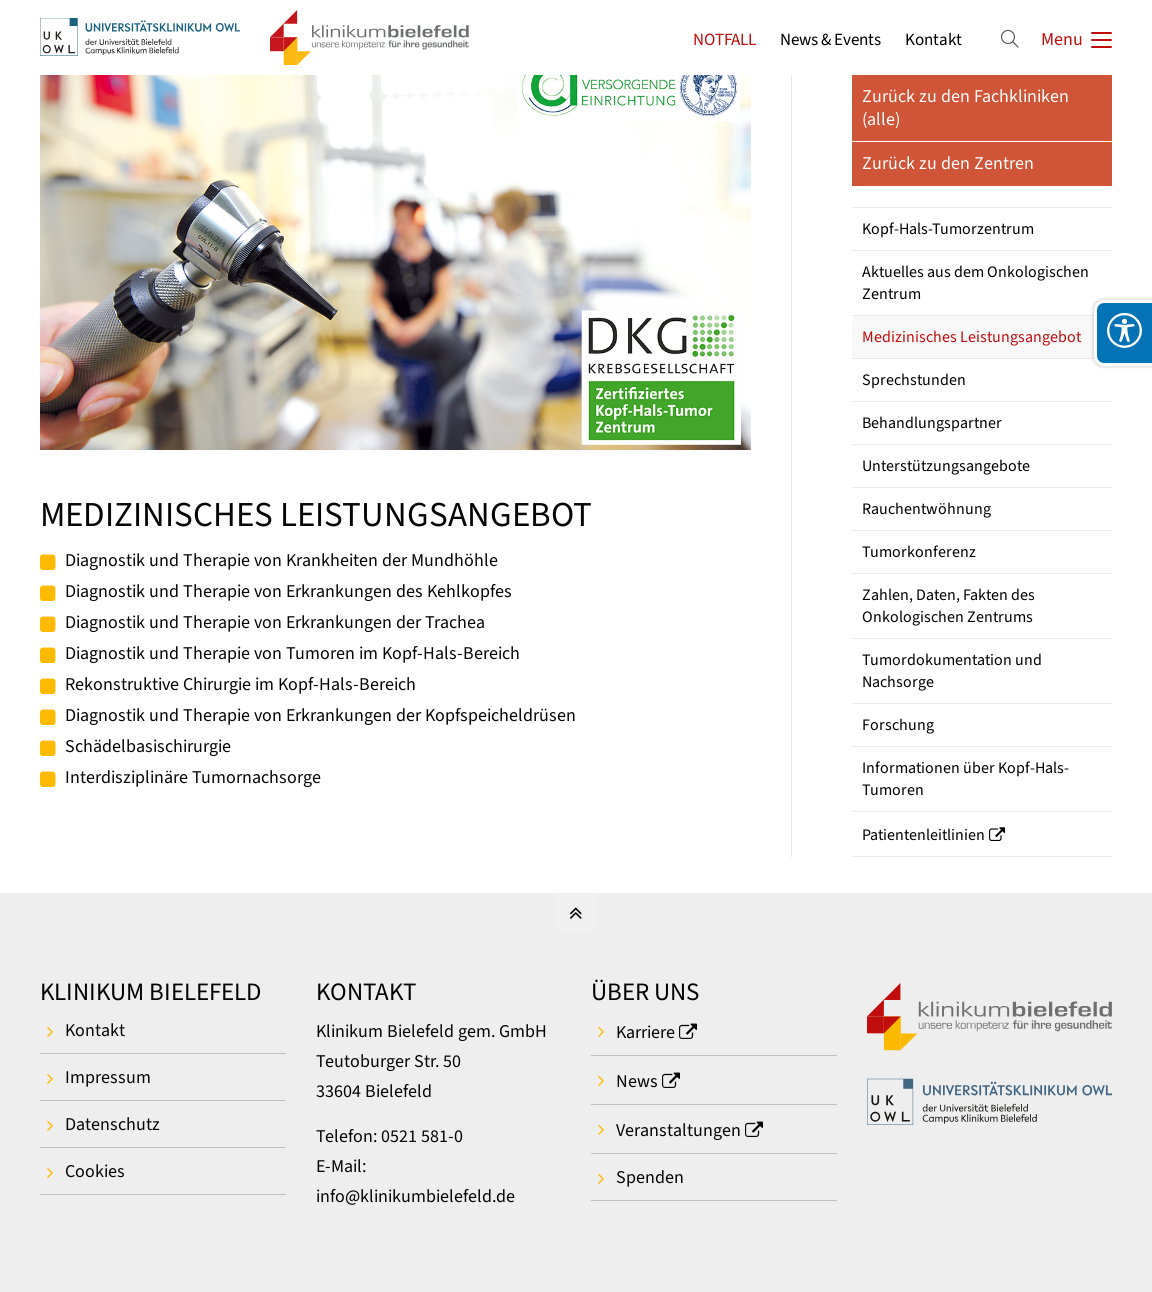 This screenshot has width=1152, height=1292. Describe the element at coordinates (678, 1130) in the screenshot. I see `Veranstaltungen` at that location.